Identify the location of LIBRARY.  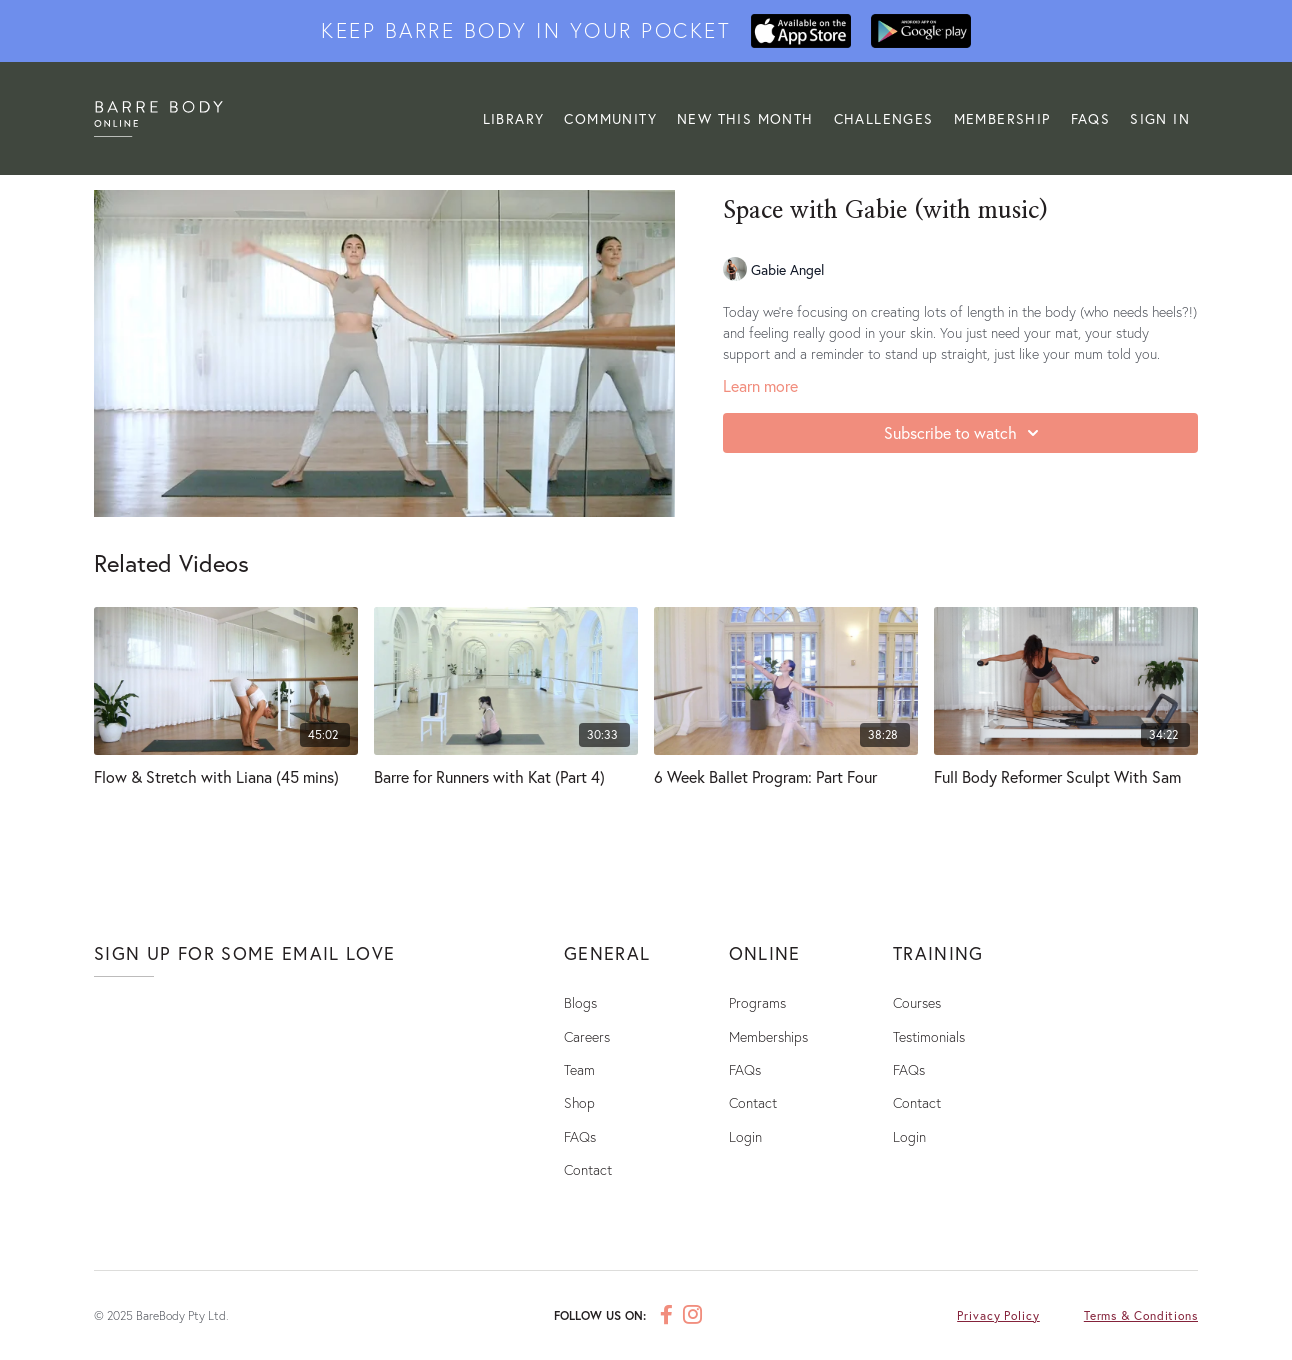
(514, 118).